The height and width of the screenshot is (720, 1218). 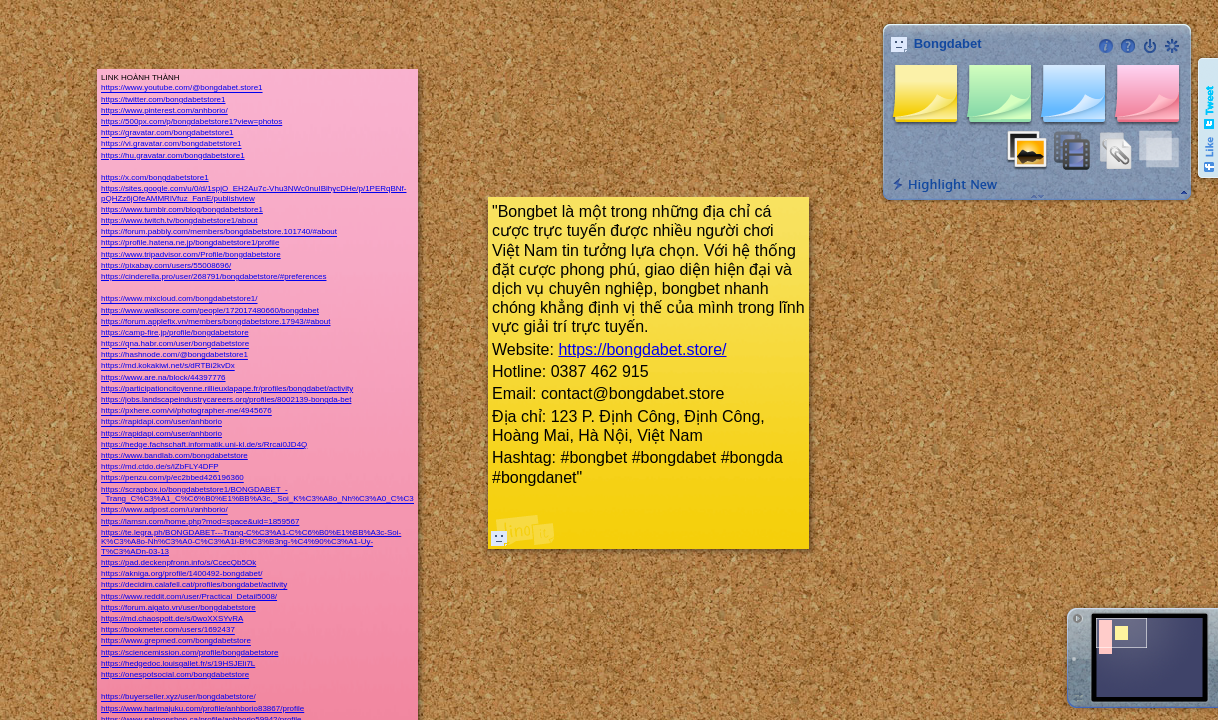 What do you see at coordinates (164, 510) in the screenshot?
I see `https://www.adpost.com/u/anhborio/` at bounding box center [164, 510].